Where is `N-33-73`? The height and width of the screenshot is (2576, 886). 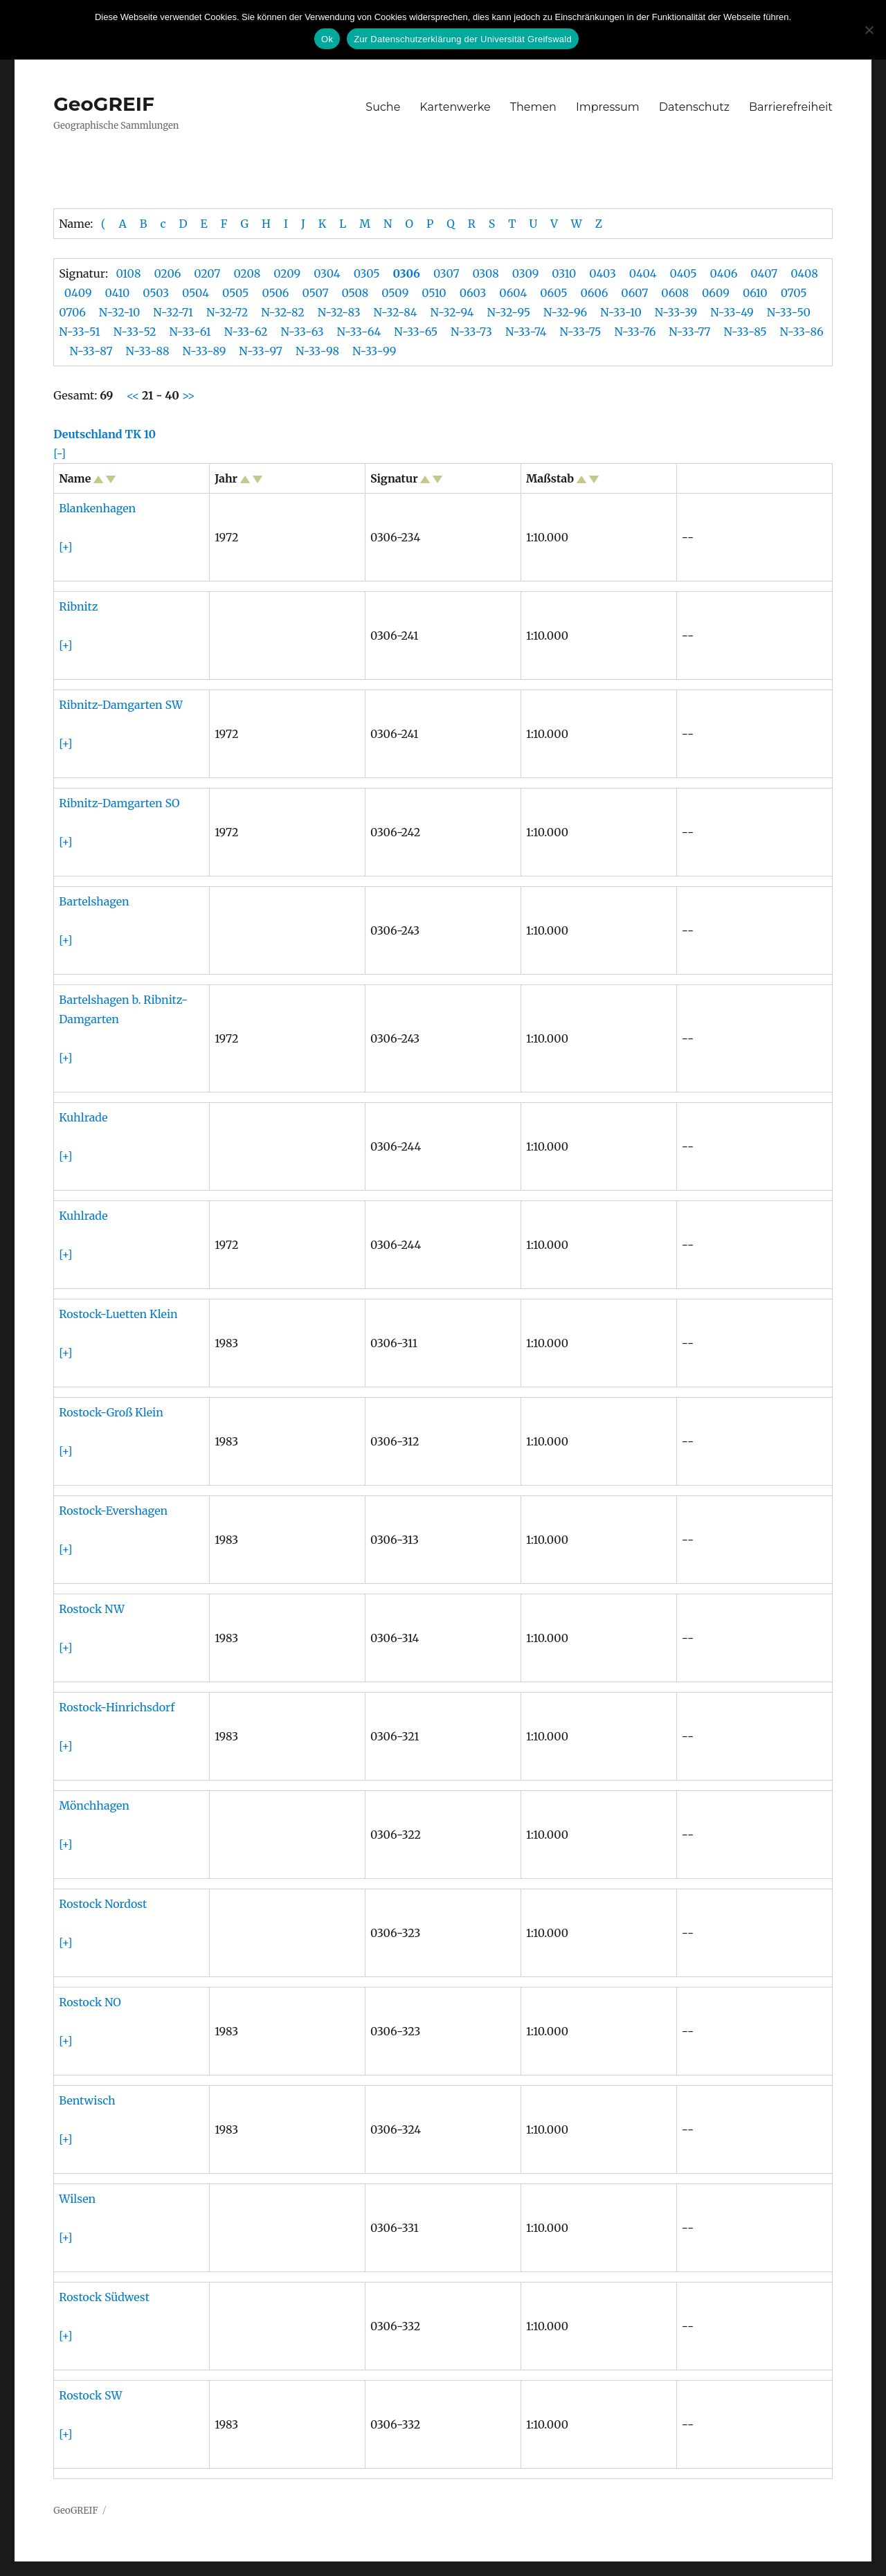 N-33-73 is located at coordinates (471, 332).